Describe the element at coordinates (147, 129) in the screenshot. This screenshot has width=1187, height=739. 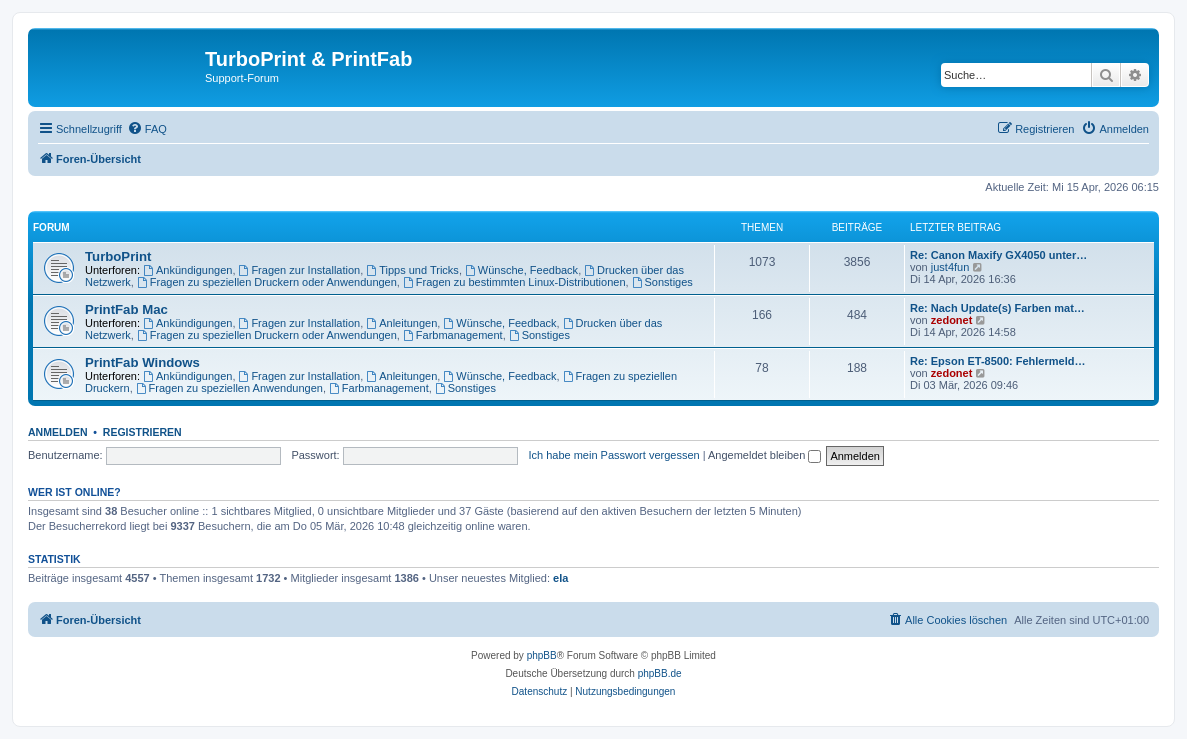
I see `[menuitem]` at that location.